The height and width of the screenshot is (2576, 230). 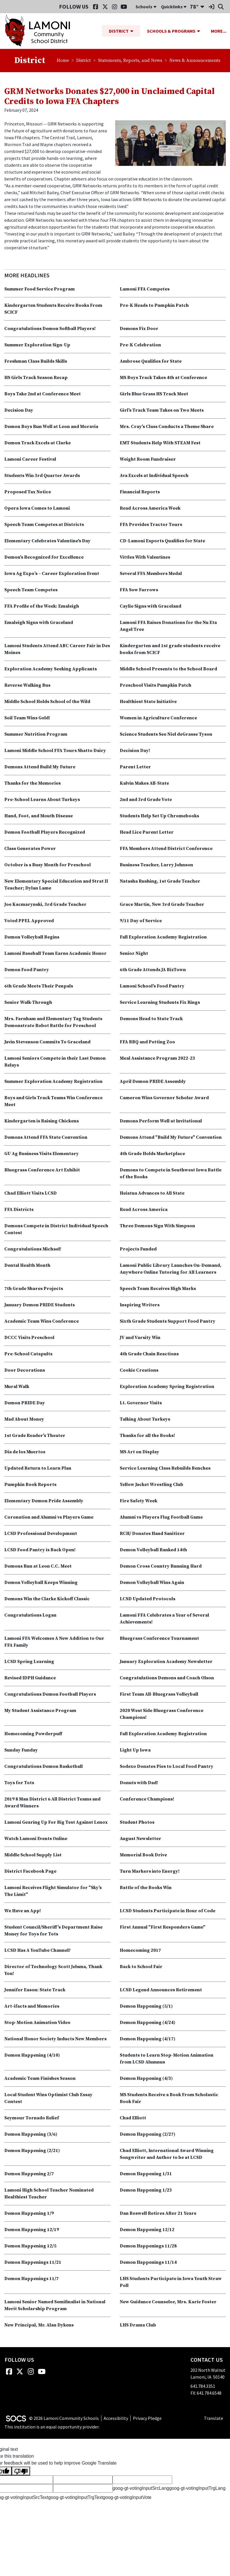 I want to click on goog-gt-votingInputTrgLang, so click(x=197, y=2488).